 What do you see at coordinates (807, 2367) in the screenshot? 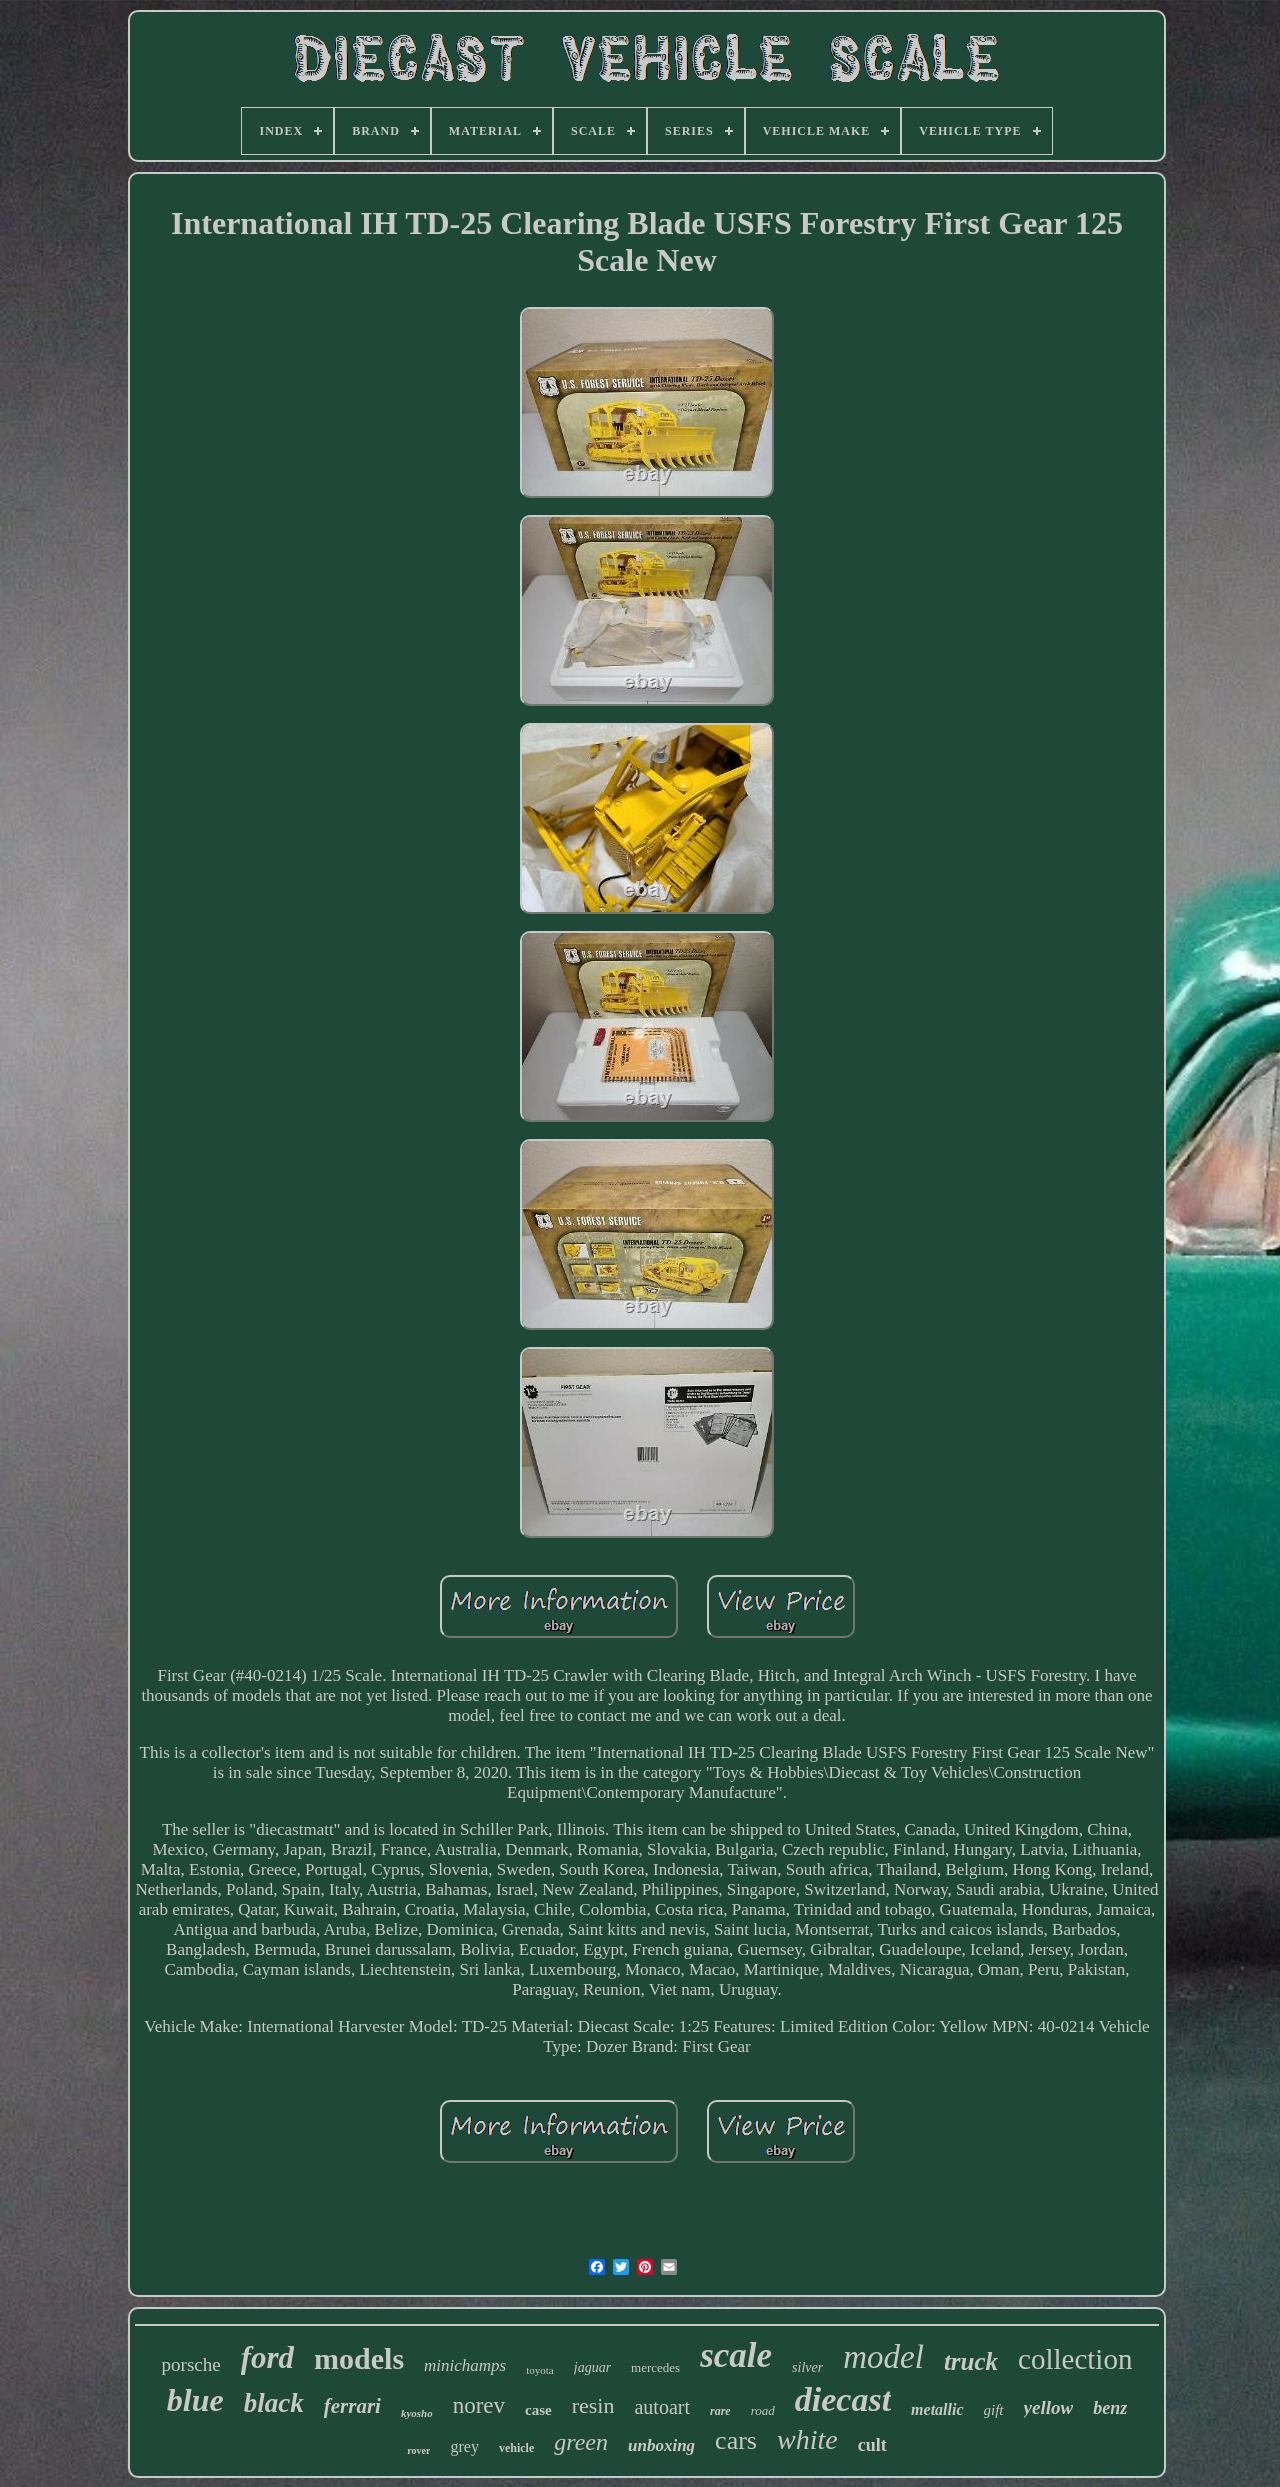
I see `silver` at bounding box center [807, 2367].